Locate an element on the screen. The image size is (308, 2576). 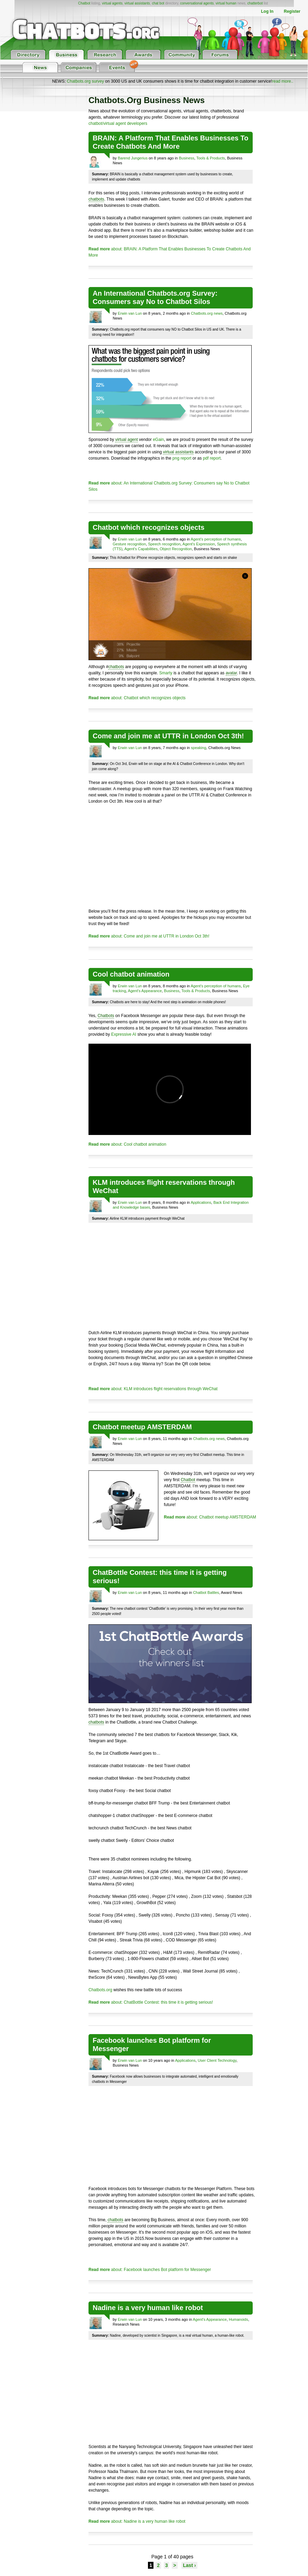
Agent's Capabilities is located at coordinates (141, 549).